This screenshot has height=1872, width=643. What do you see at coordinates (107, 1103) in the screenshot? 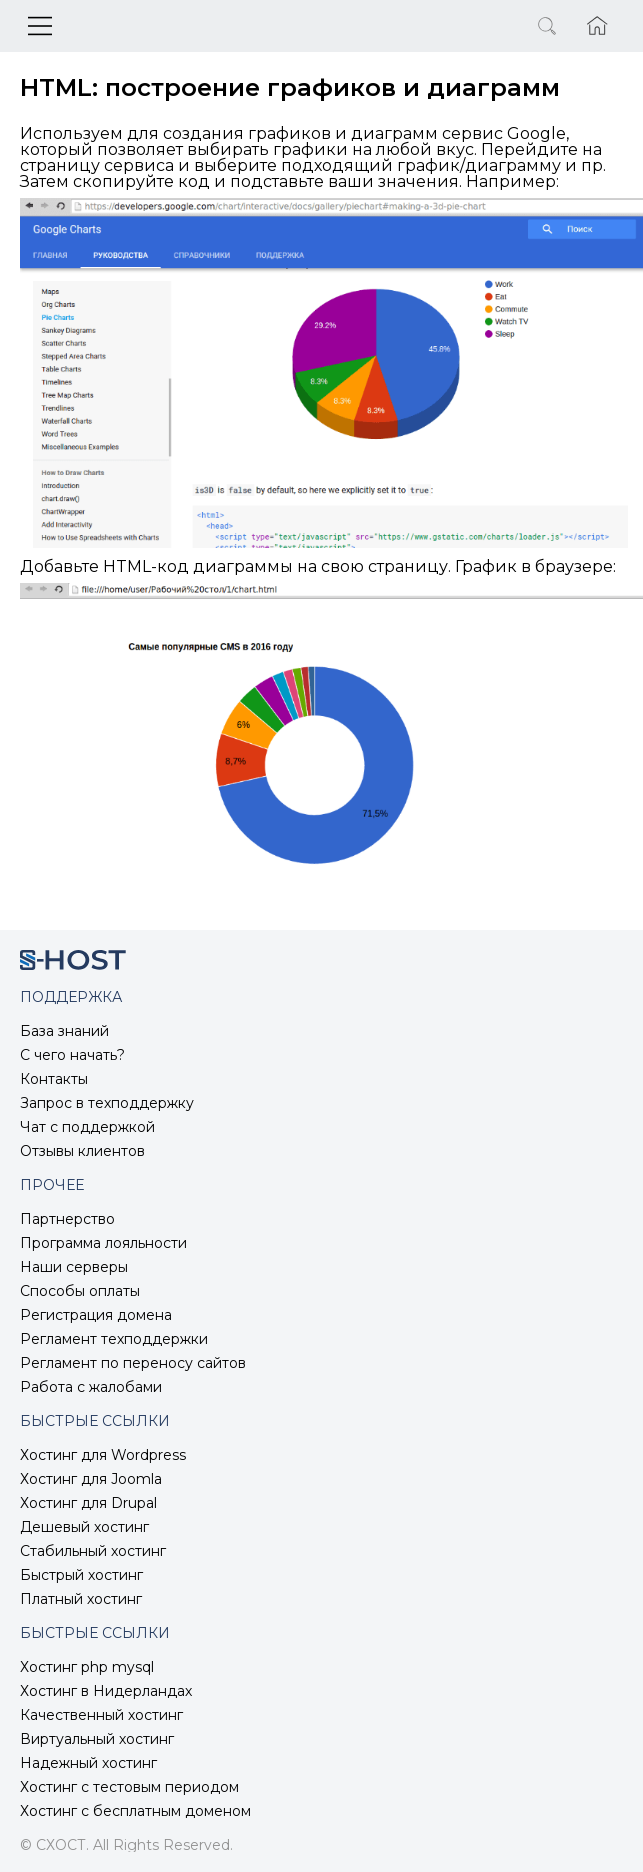
I see `Запрос в техподдержку` at bounding box center [107, 1103].